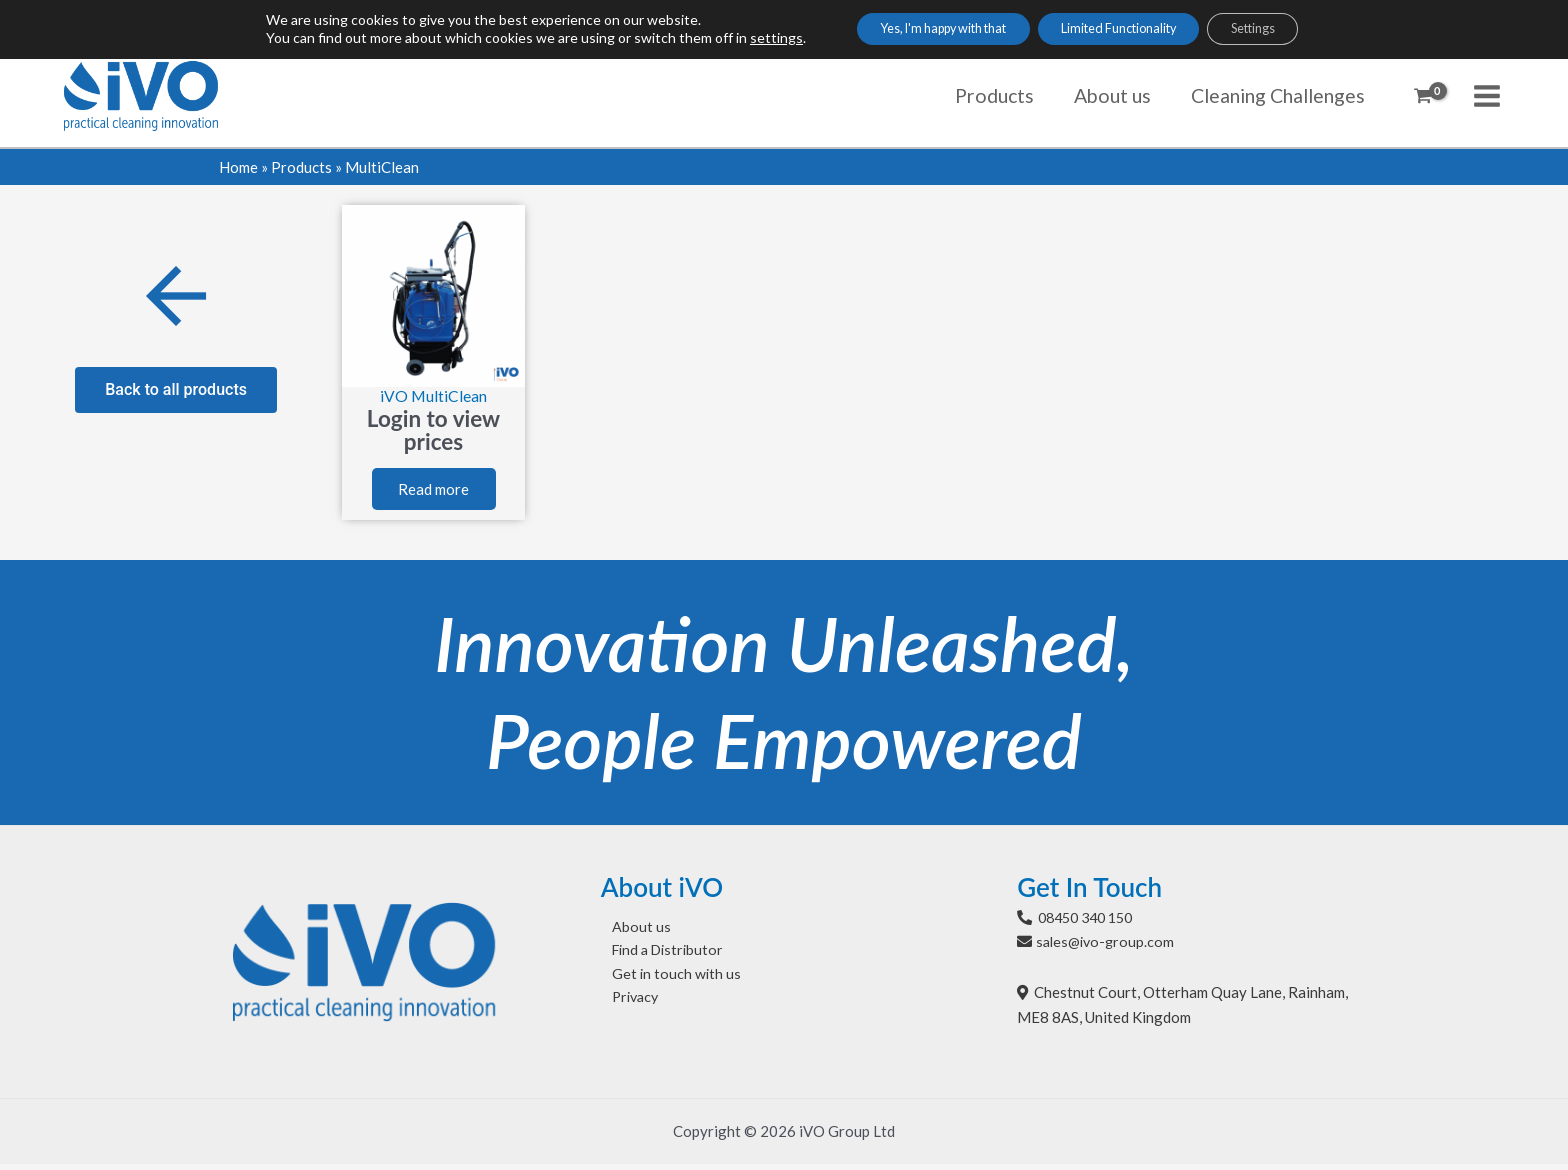 The width and height of the screenshot is (1568, 1170). Describe the element at coordinates (1487, 95) in the screenshot. I see `[Main menu toggle]` at that location.